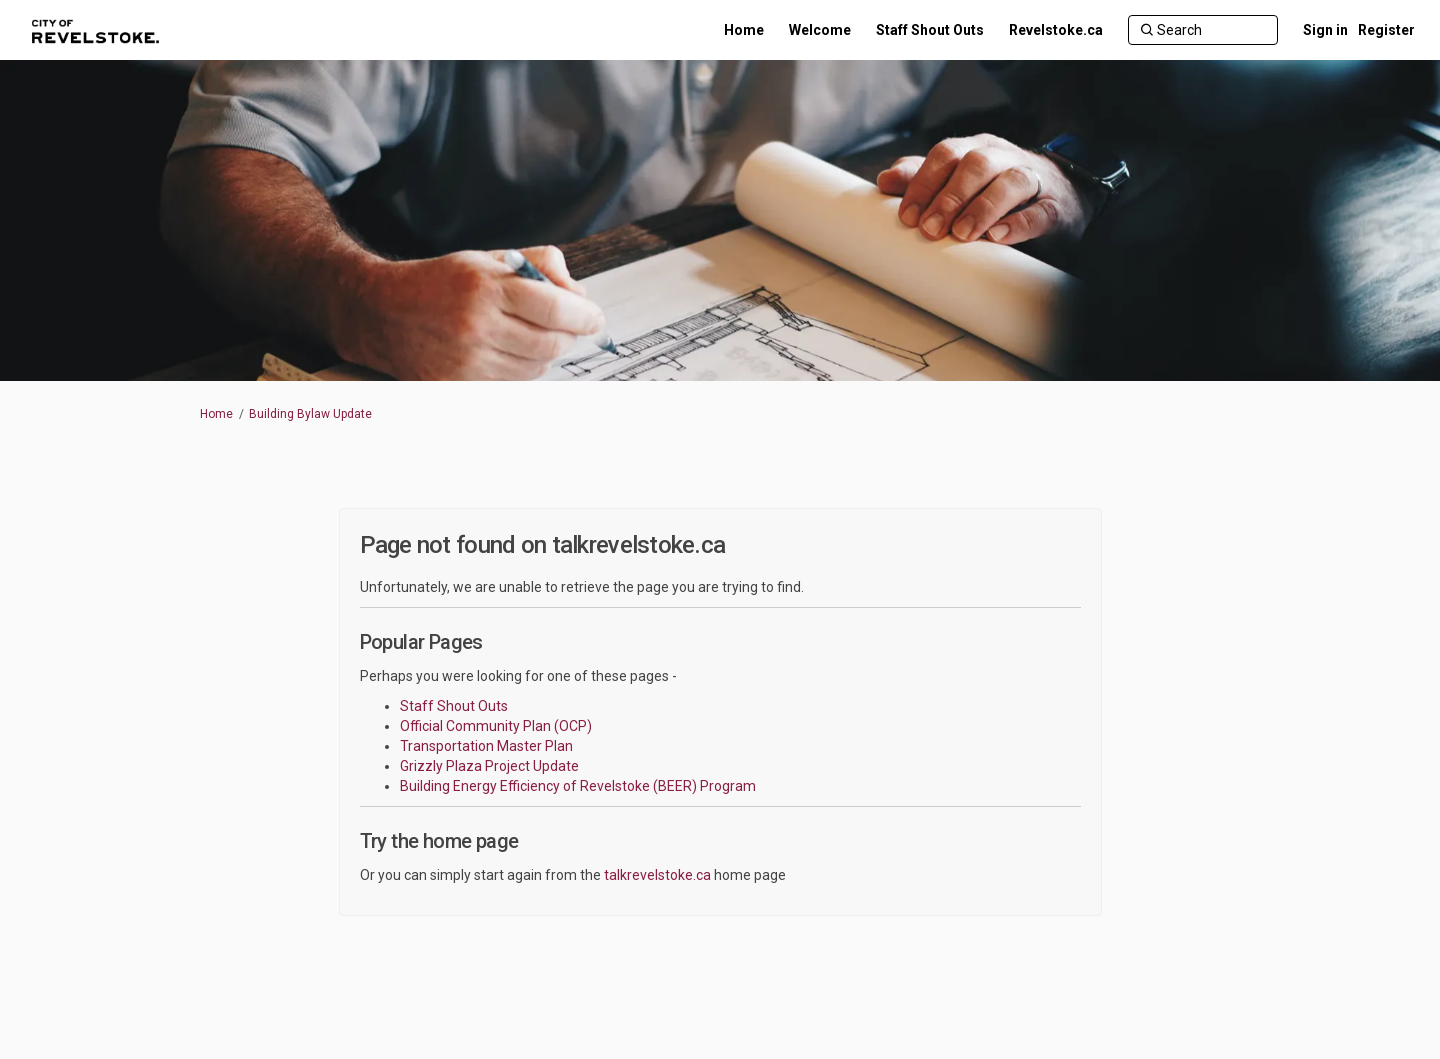 The width and height of the screenshot is (1440, 1059). What do you see at coordinates (578, 786) in the screenshot?
I see `Building Energy Efficiency of Revelstoke (BEER) Program` at bounding box center [578, 786].